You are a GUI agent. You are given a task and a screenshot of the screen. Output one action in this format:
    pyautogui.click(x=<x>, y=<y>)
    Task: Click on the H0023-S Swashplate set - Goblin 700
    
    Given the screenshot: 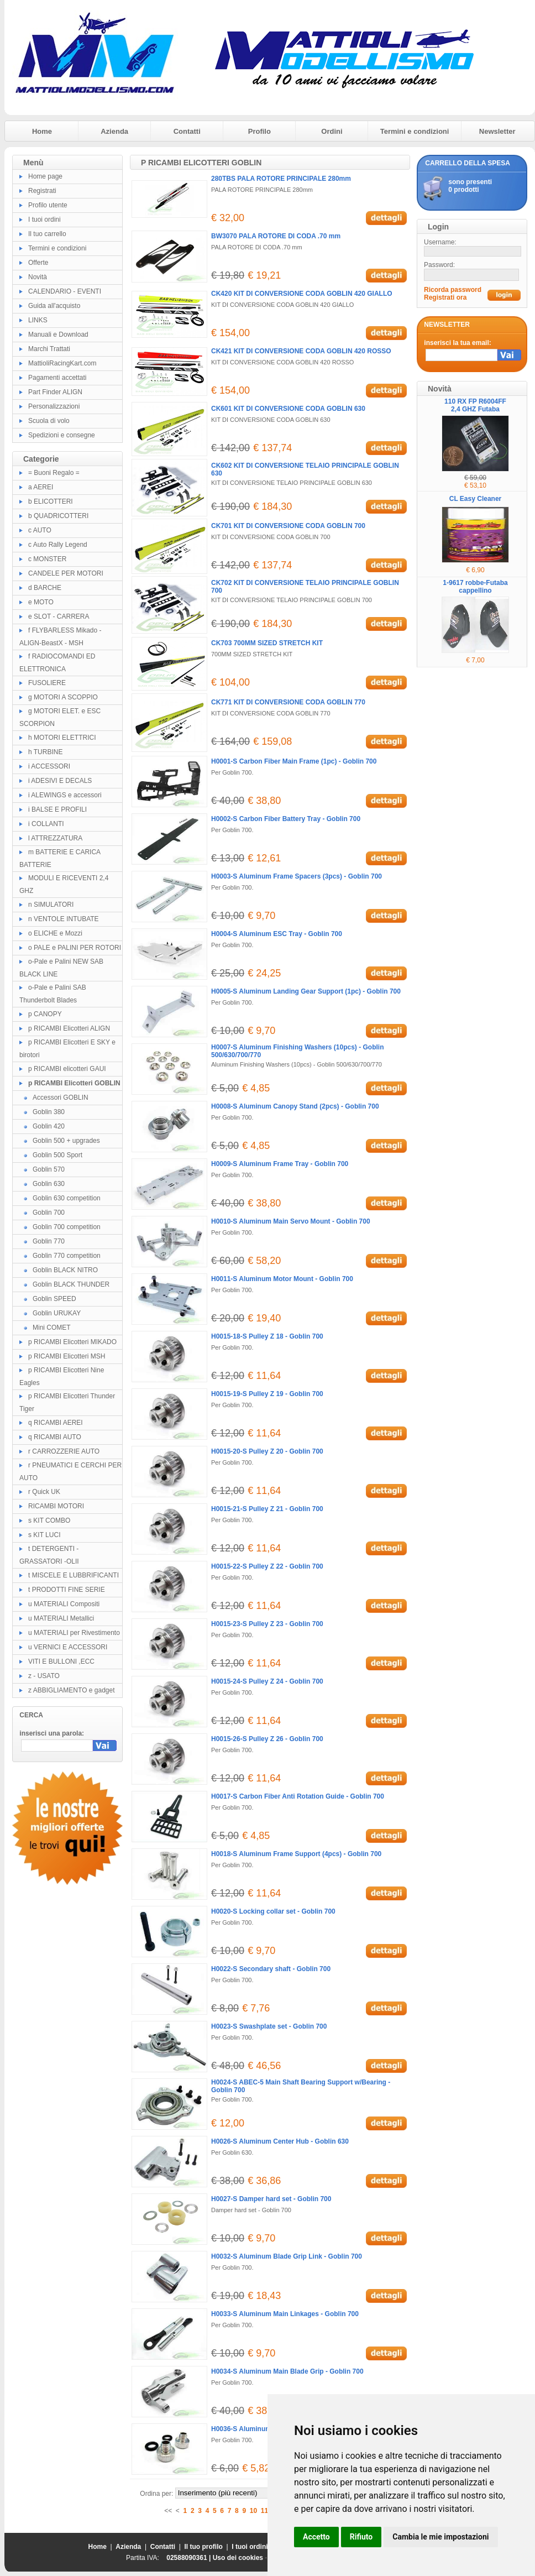 What is the action you would take?
    pyautogui.click(x=269, y=2026)
    